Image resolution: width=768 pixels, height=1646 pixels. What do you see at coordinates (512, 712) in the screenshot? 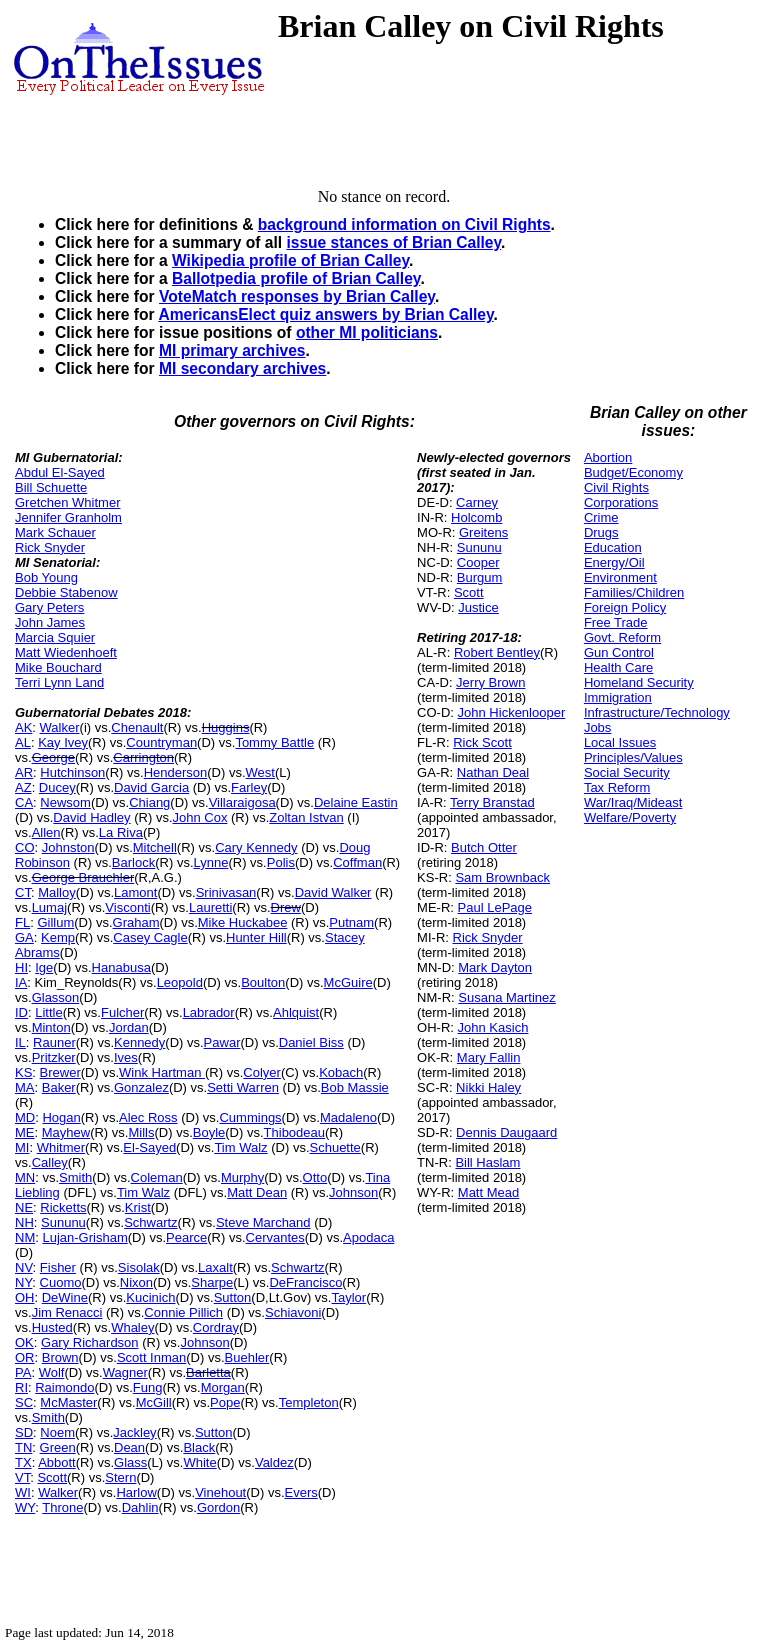
I see `John Hickenlooper` at bounding box center [512, 712].